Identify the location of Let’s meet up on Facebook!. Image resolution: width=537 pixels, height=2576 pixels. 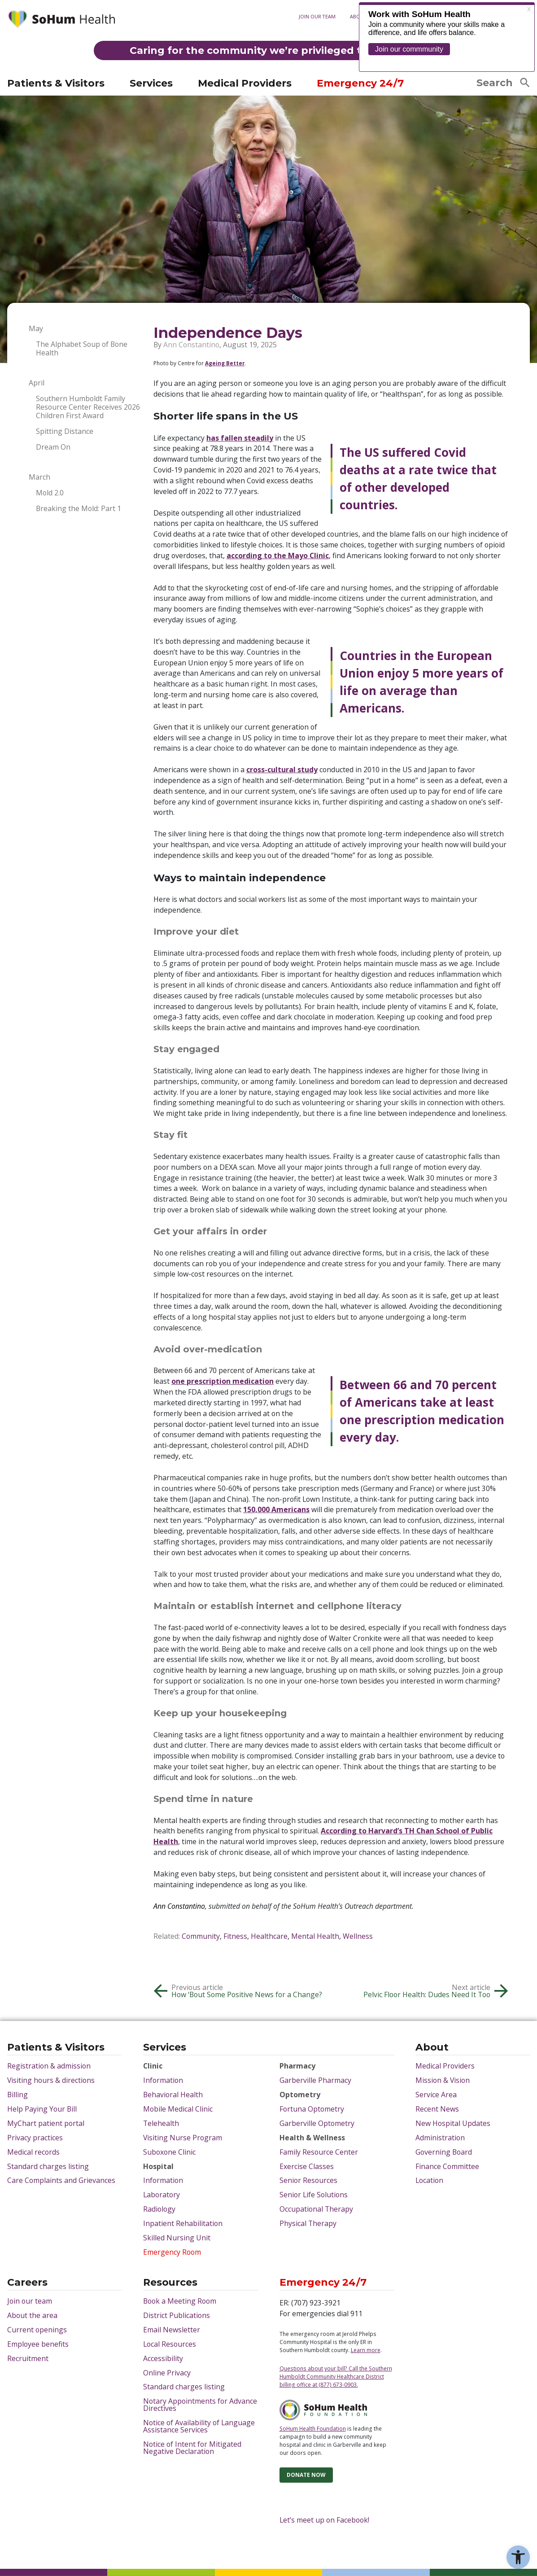
(324, 2520).